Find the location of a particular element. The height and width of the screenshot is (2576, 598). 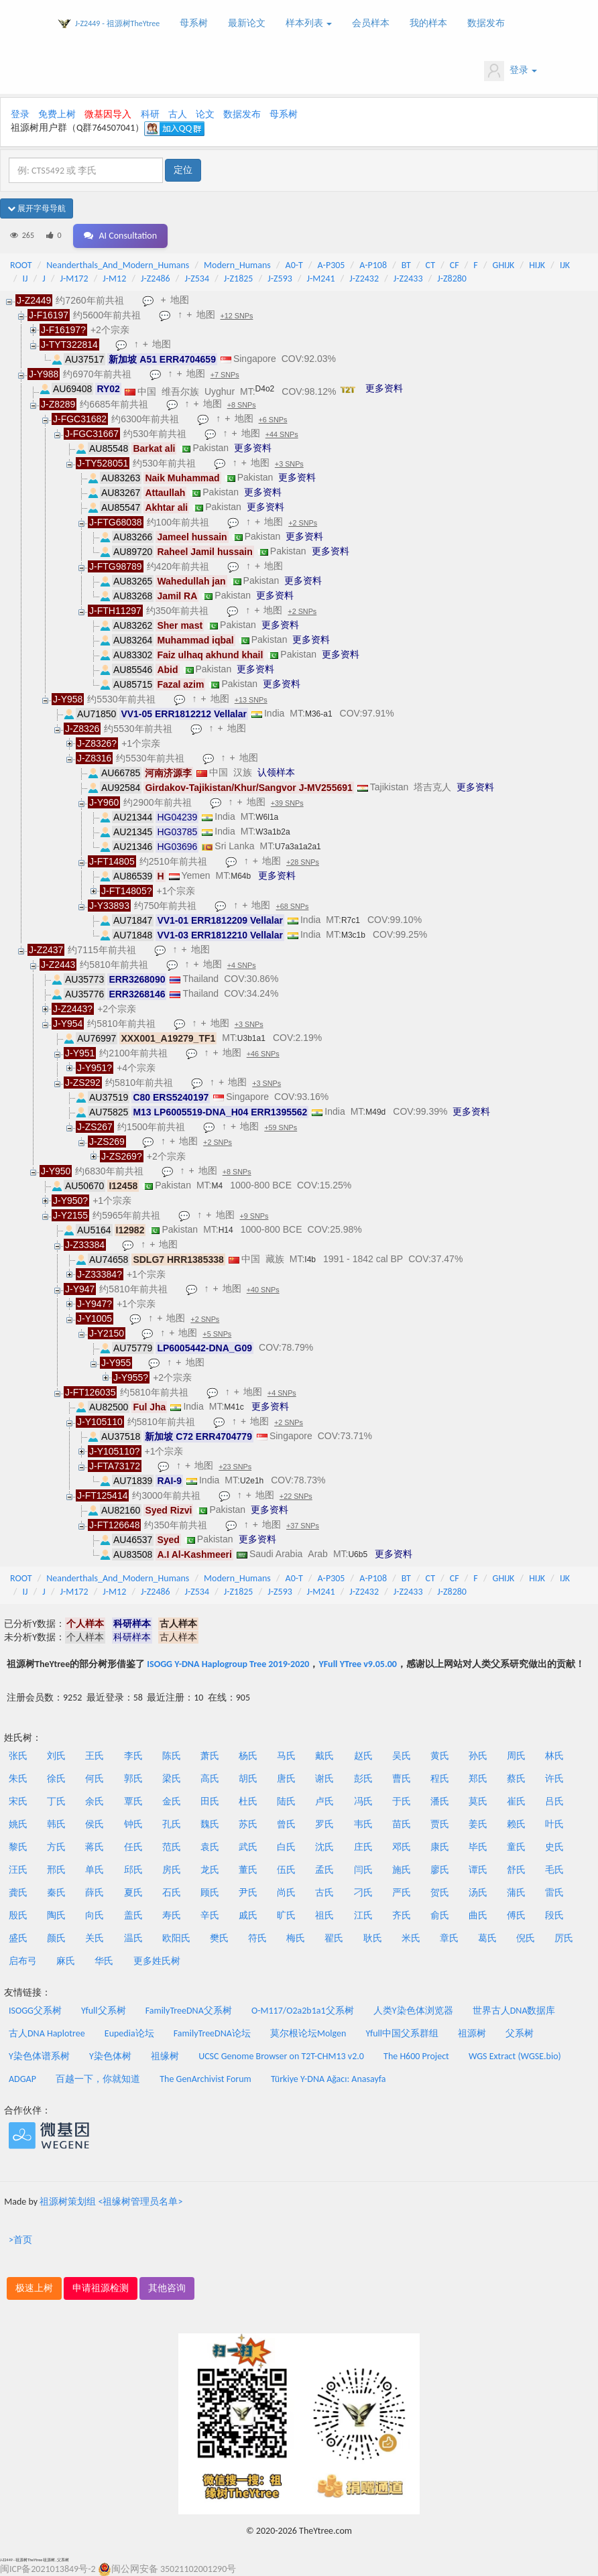

J-M241 is located at coordinates (321, 278).